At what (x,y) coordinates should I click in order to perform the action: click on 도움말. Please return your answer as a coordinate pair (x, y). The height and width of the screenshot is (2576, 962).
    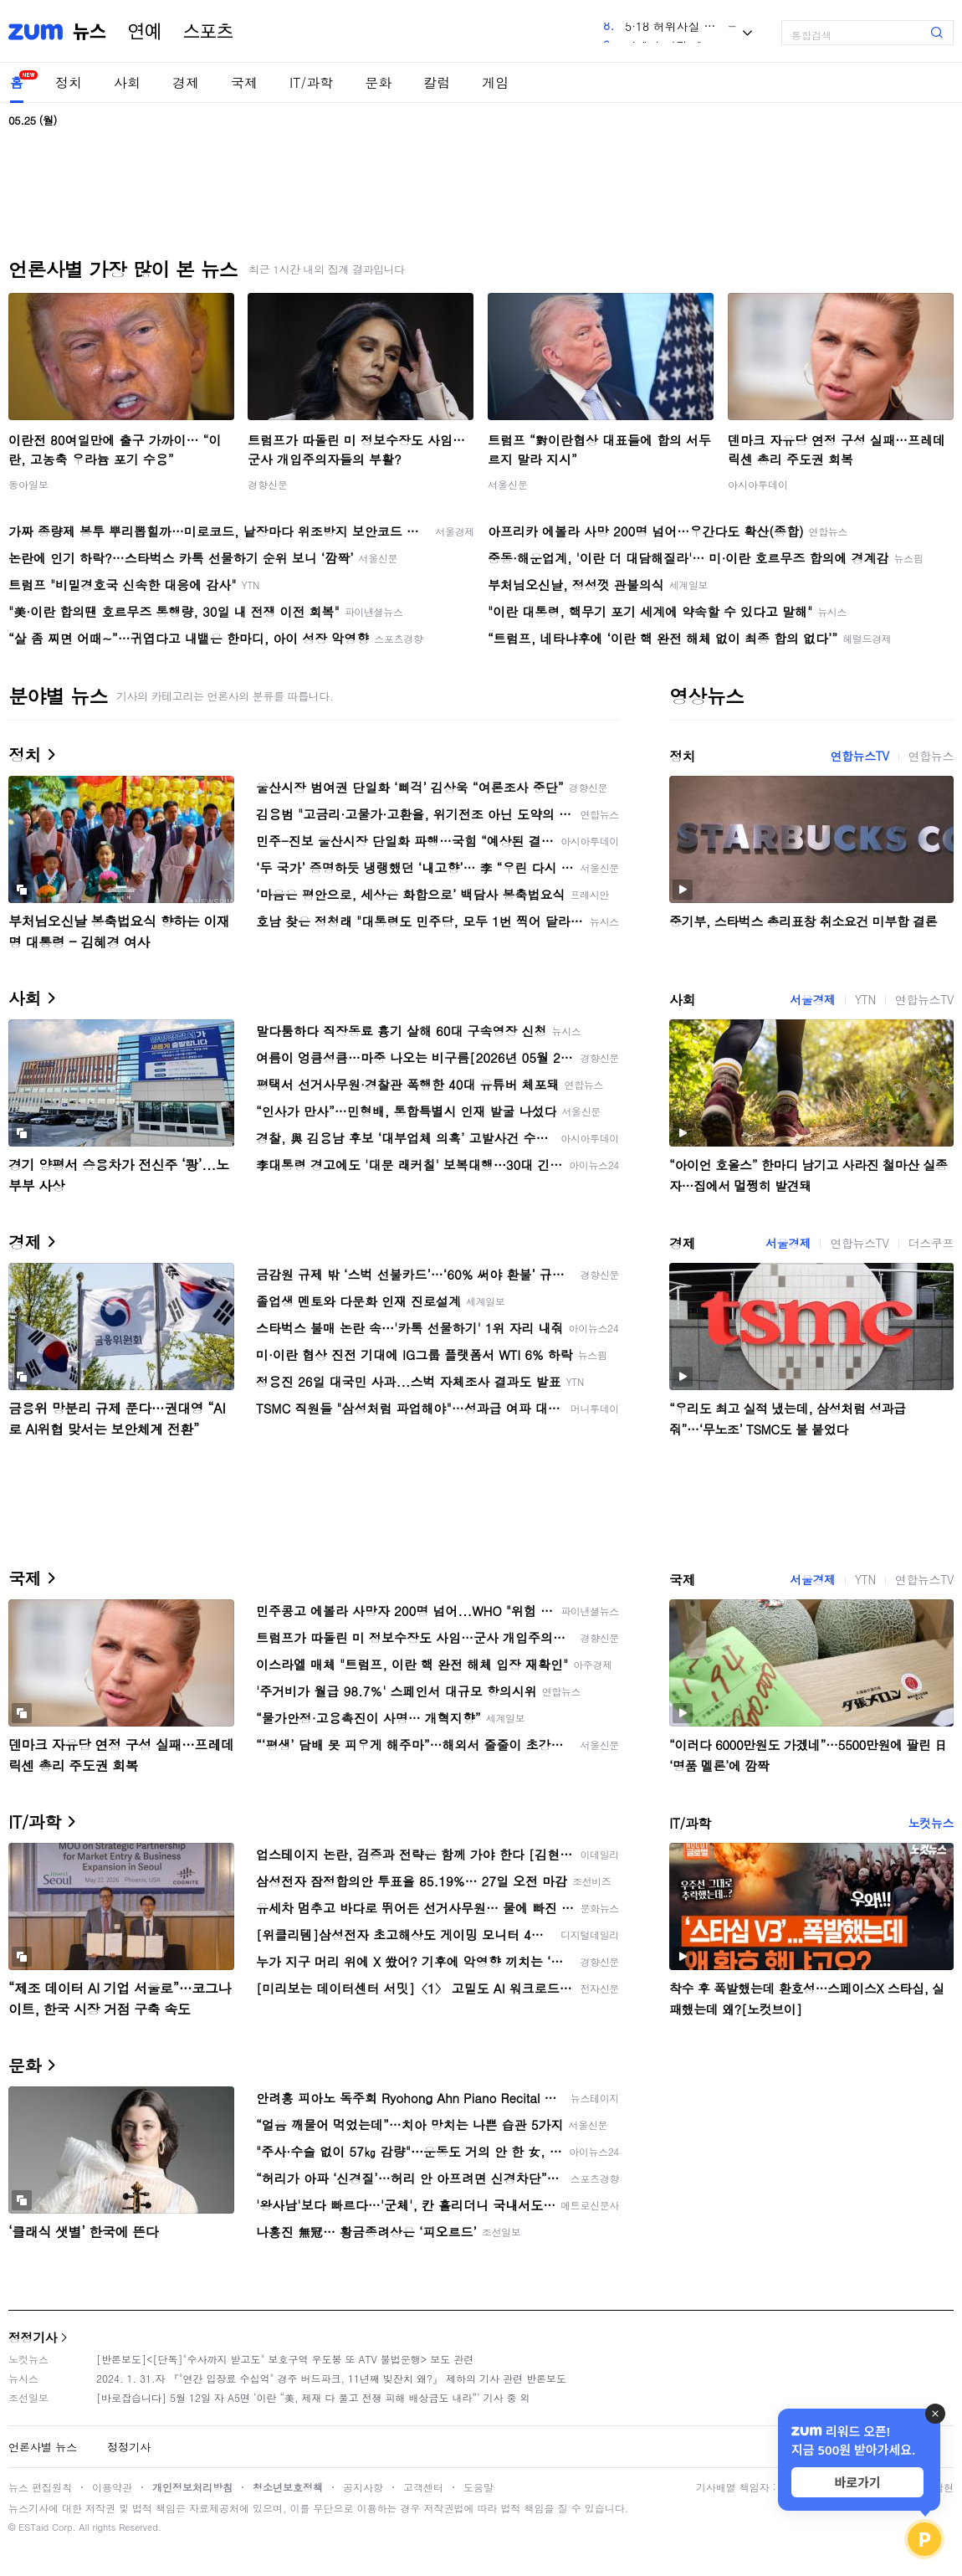
    Looking at the image, I should click on (478, 2487).